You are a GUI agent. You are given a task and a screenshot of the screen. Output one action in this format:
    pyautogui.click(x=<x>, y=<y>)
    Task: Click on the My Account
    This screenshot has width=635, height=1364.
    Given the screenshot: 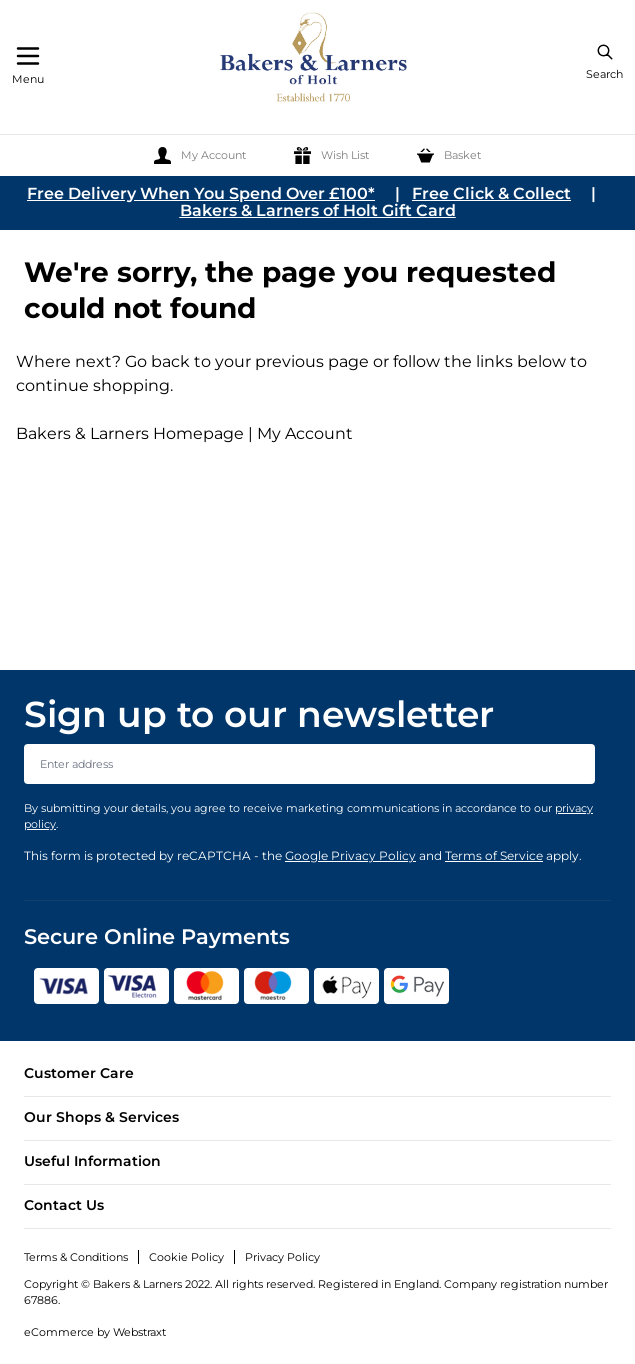 What is the action you would take?
    pyautogui.click(x=305, y=433)
    